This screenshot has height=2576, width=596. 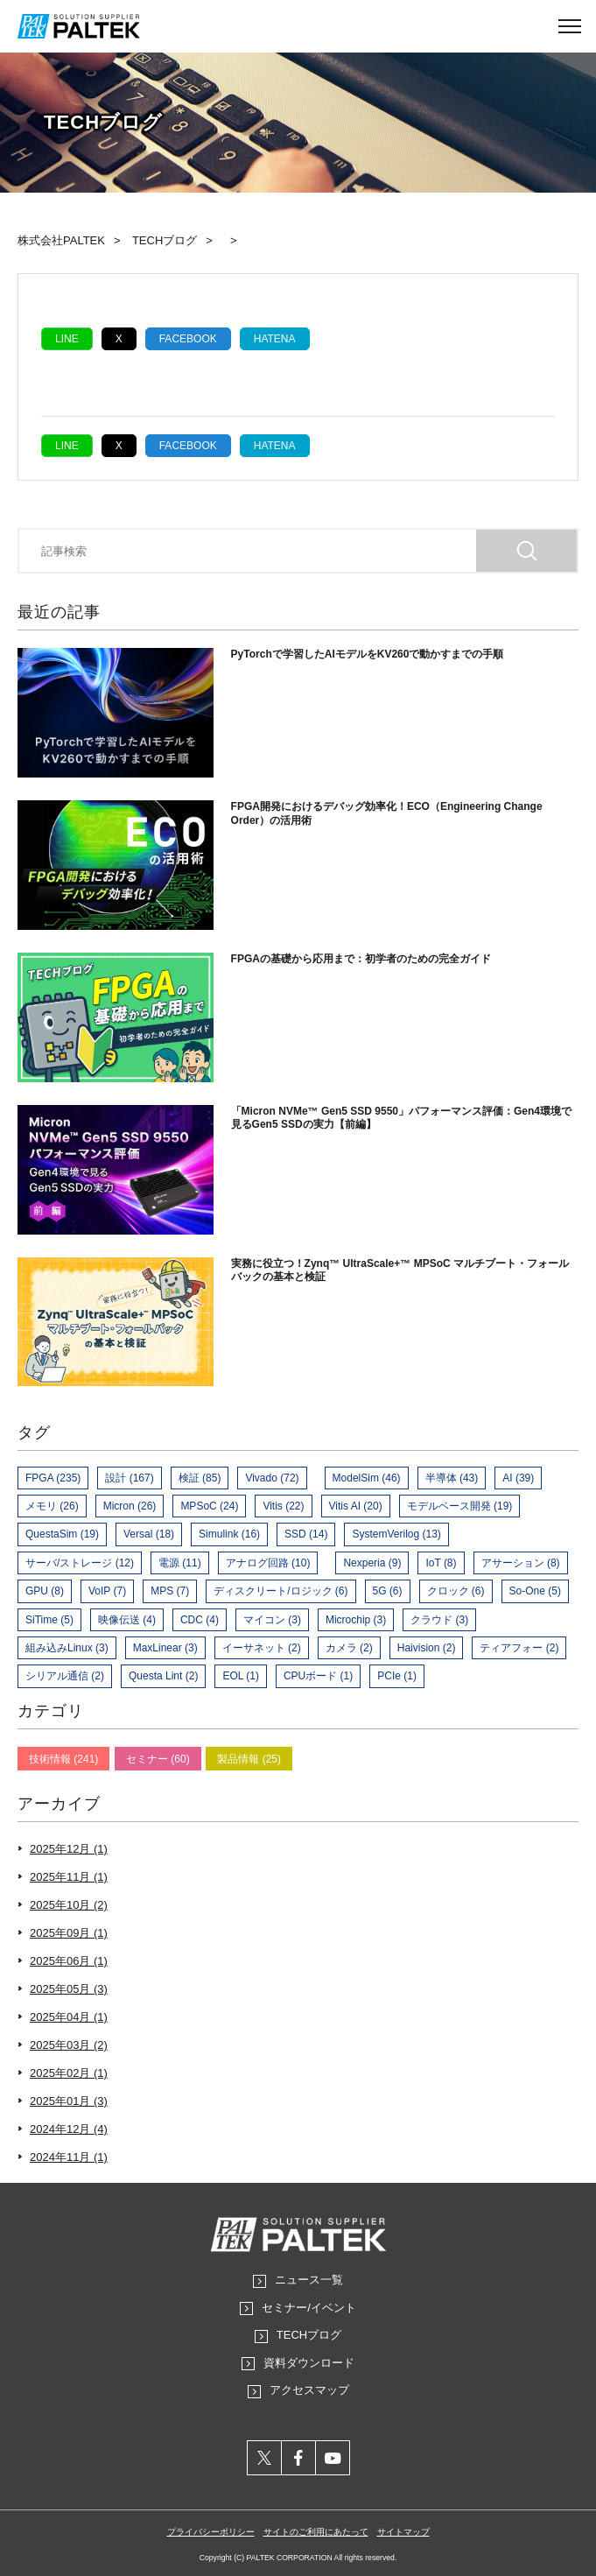 What do you see at coordinates (44, 1591) in the screenshot?
I see `GPU (8)` at bounding box center [44, 1591].